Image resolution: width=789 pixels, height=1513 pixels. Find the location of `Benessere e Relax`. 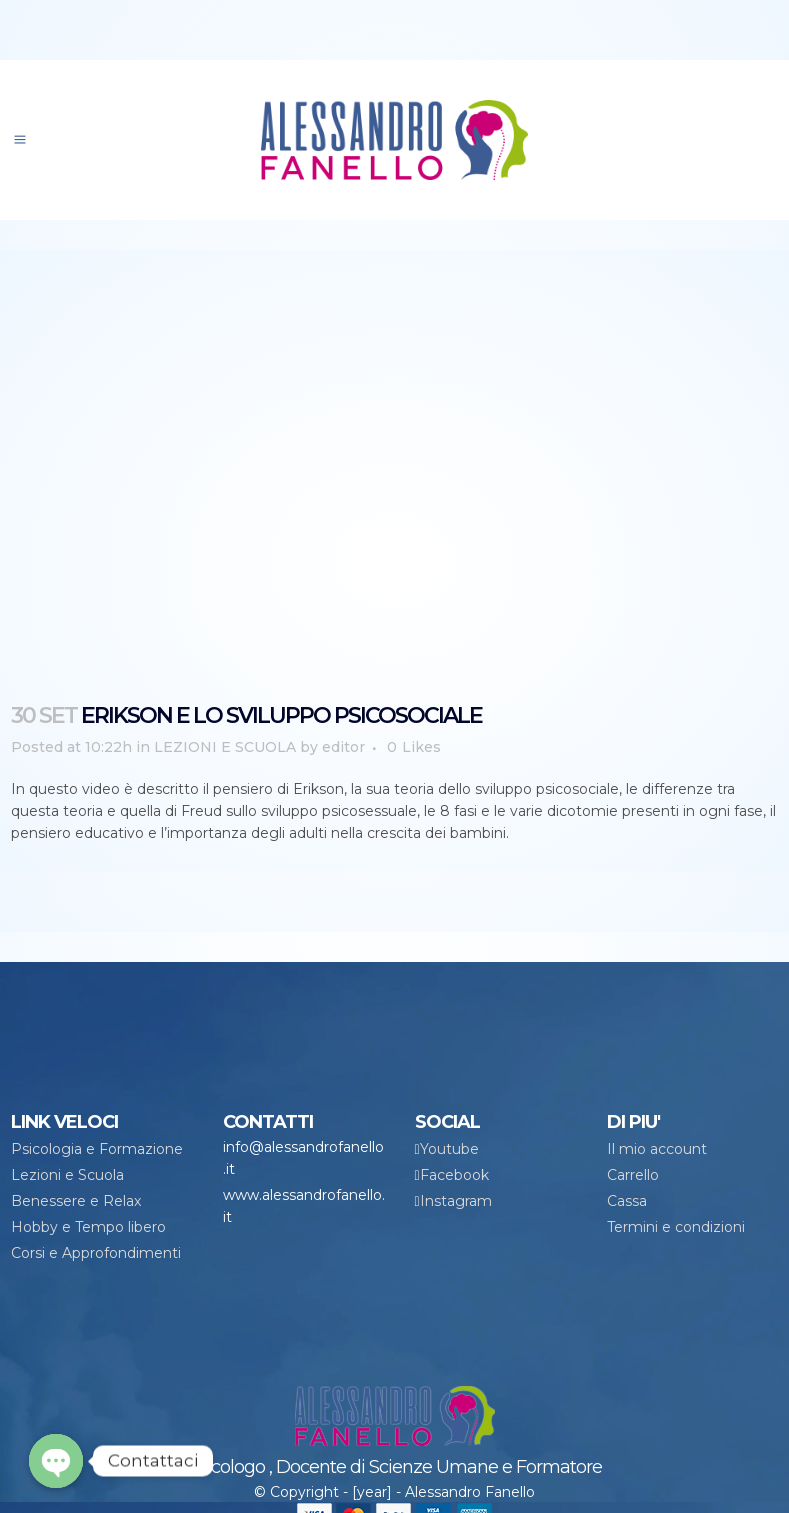

Benessere e Relax is located at coordinates (76, 1201).